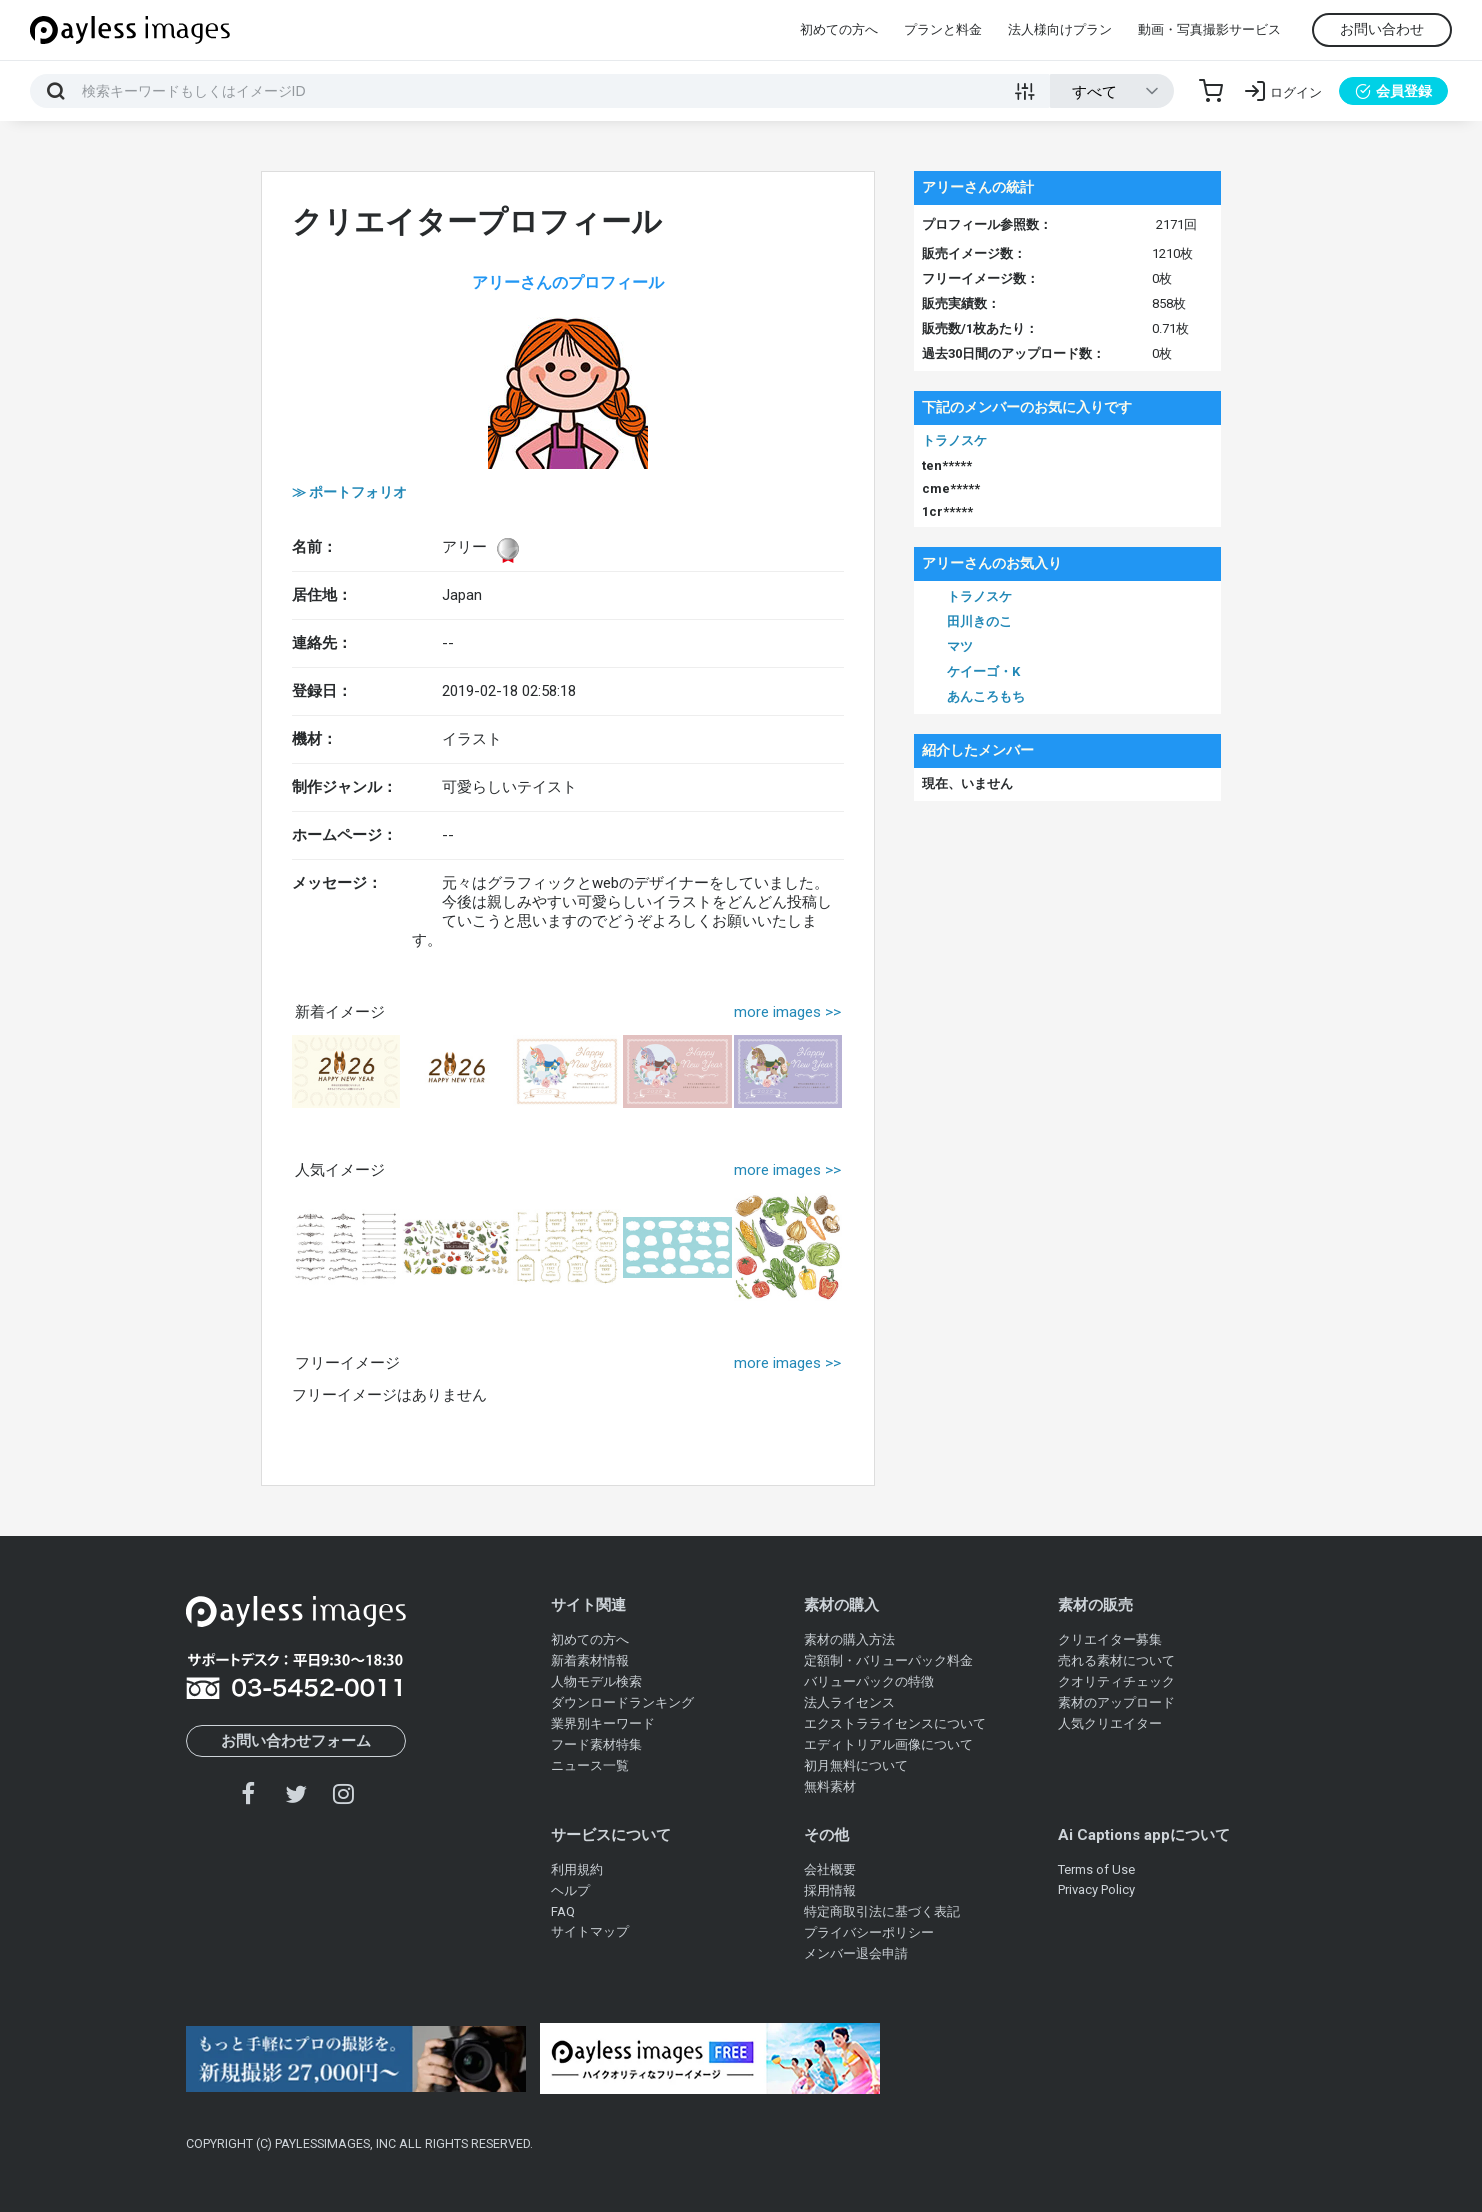 This screenshot has height=2212, width=1482. I want to click on more images >>, so click(787, 1012).